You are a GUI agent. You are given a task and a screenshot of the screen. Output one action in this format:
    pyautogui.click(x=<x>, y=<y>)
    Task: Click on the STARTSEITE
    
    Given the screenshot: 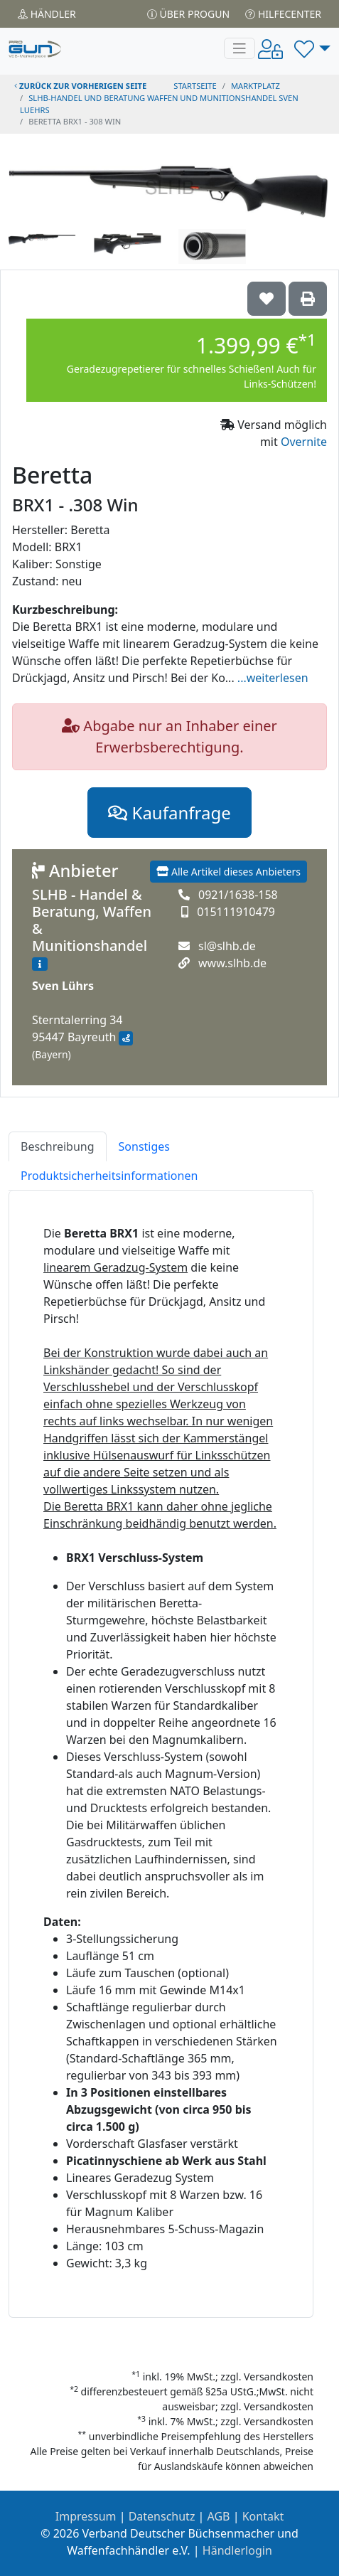 What is the action you would take?
    pyautogui.click(x=195, y=85)
    